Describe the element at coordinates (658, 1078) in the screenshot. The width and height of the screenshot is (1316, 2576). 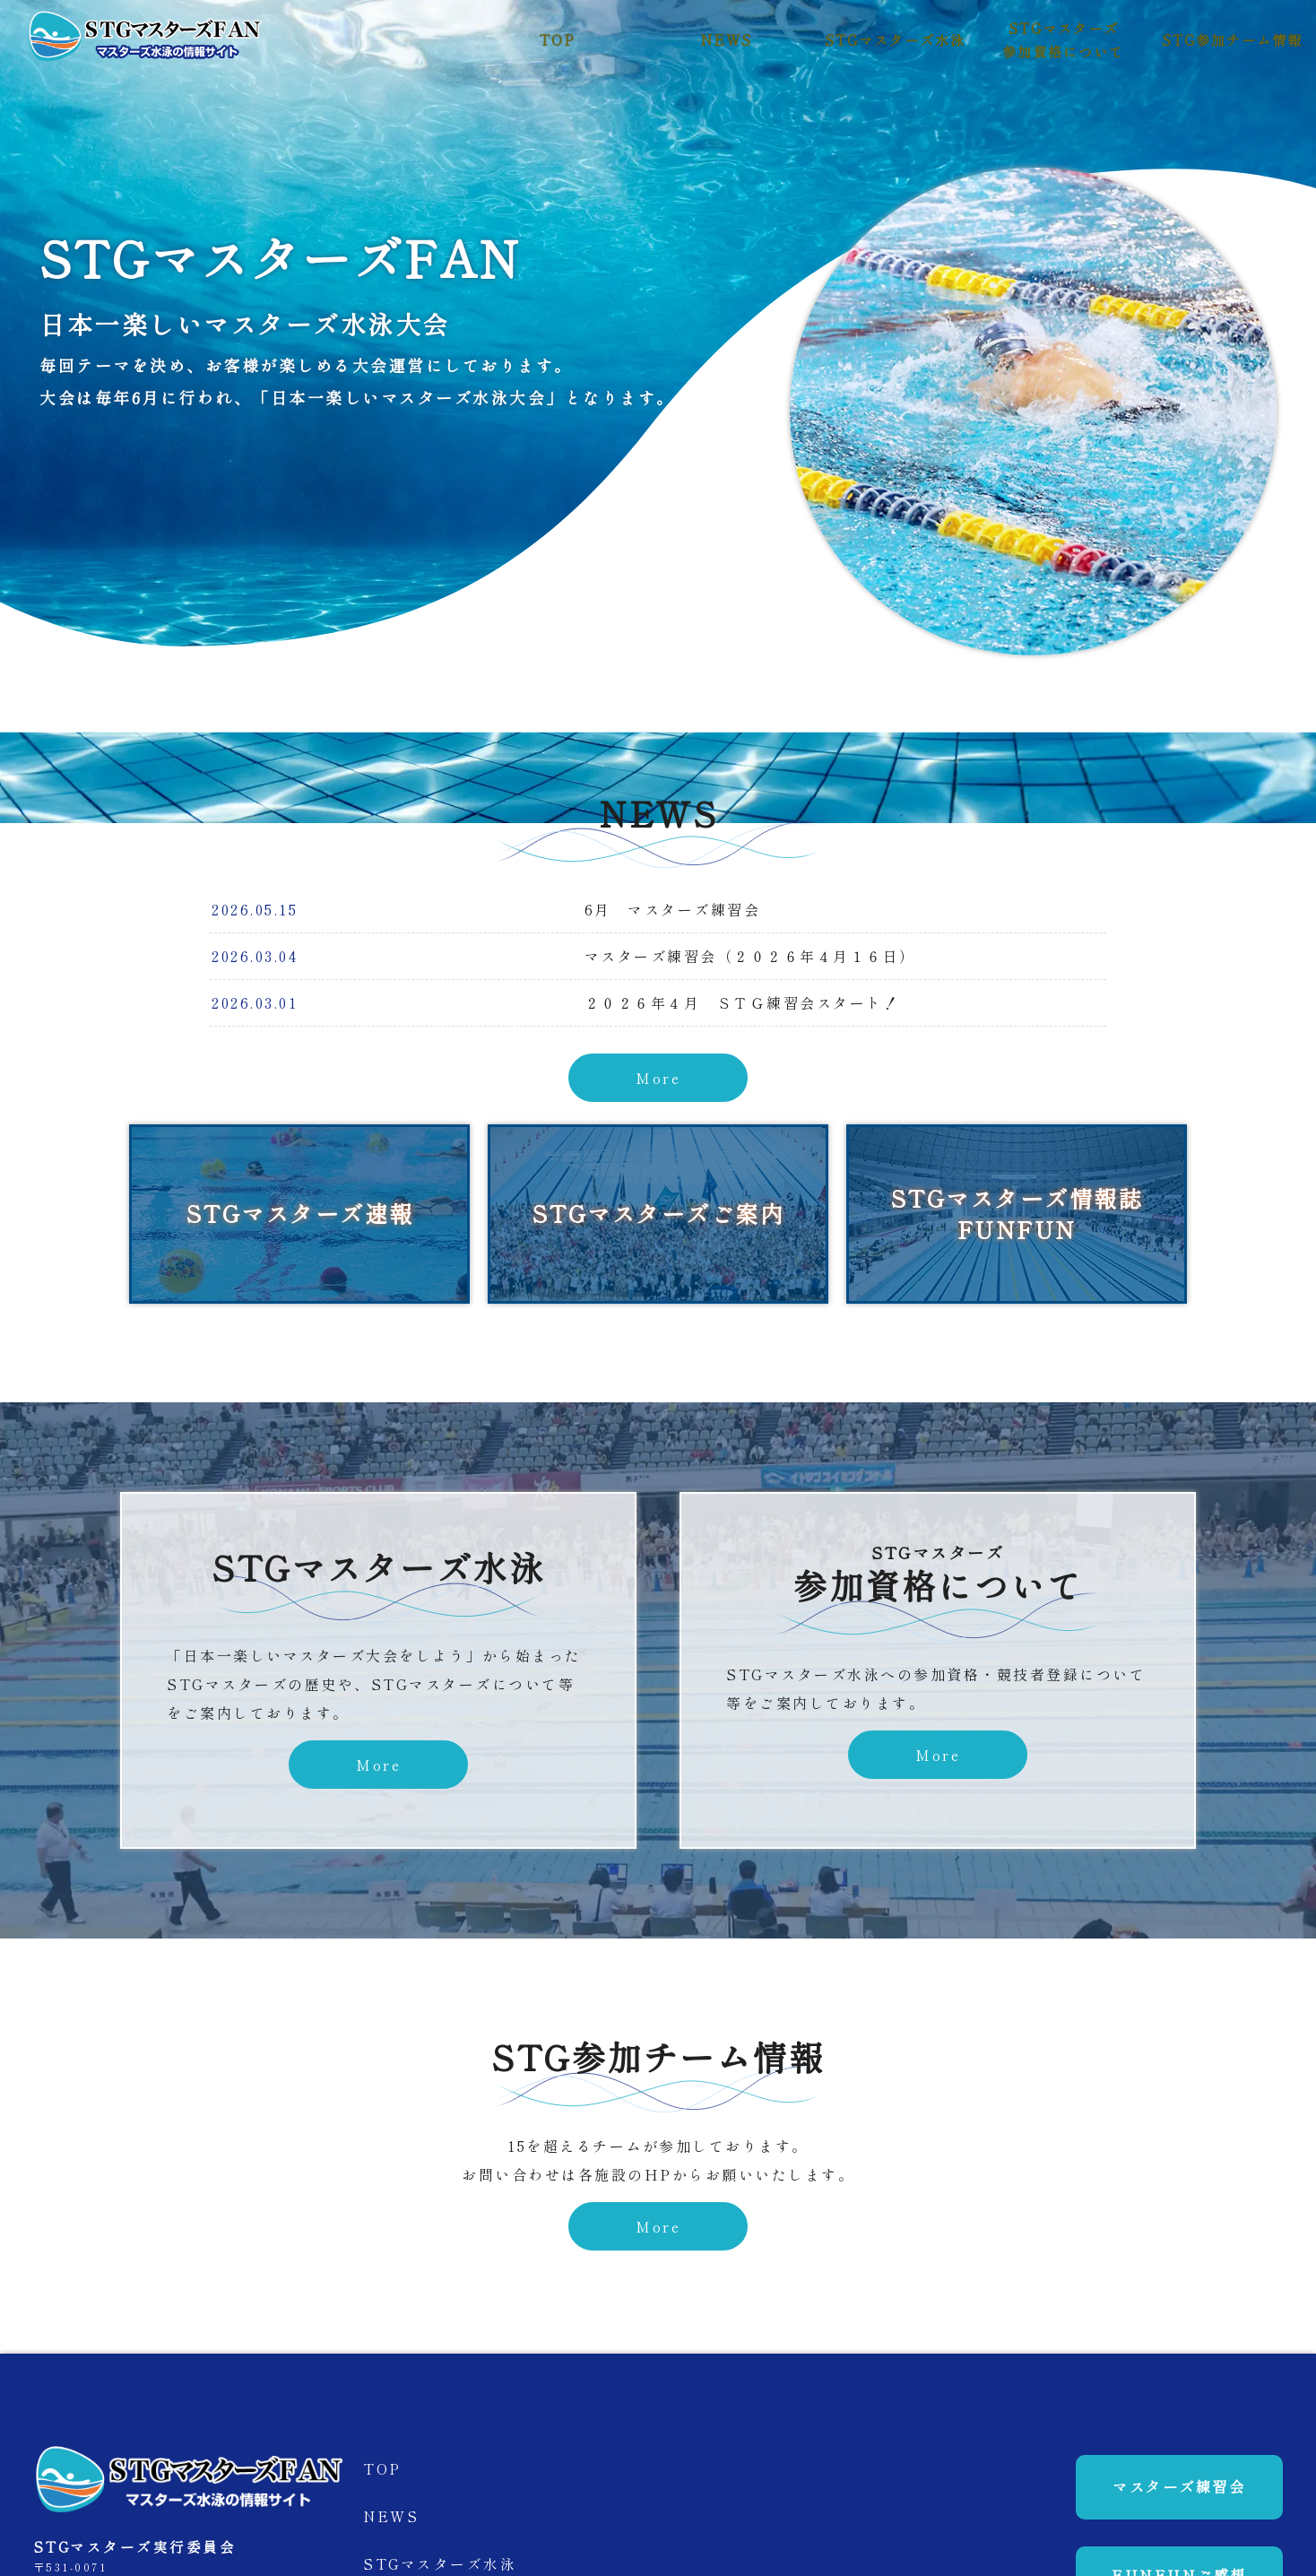
I see `More` at that location.